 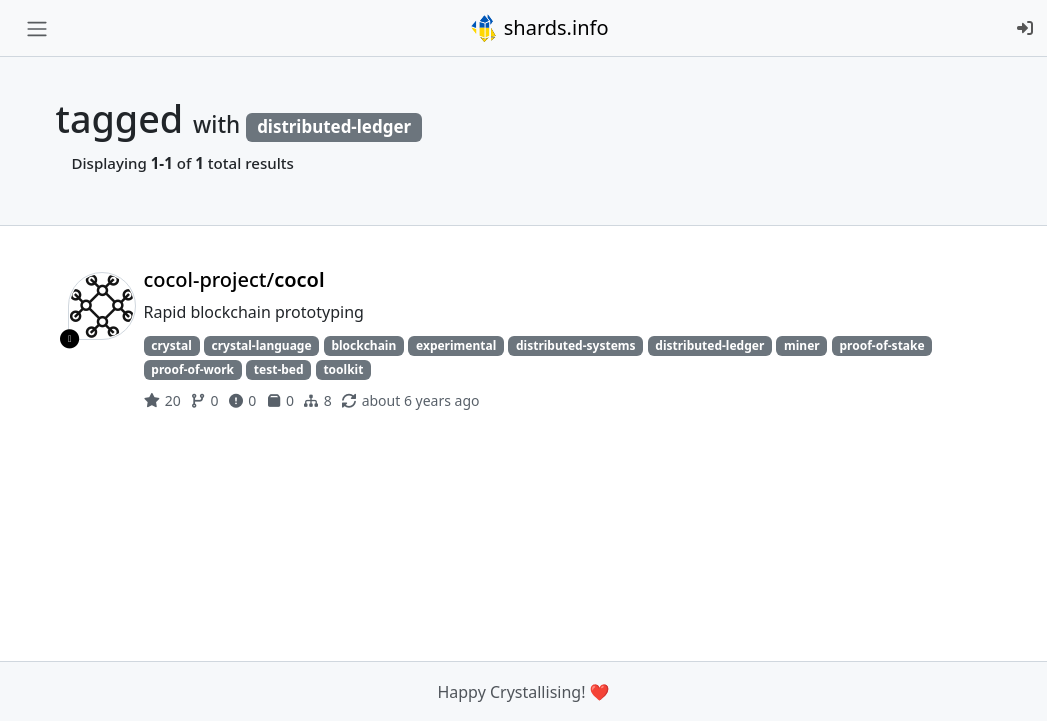 What do you see at coordinates (343, 369) in the screenshot?
I see `toolkit` at bounding box center [343, 369].